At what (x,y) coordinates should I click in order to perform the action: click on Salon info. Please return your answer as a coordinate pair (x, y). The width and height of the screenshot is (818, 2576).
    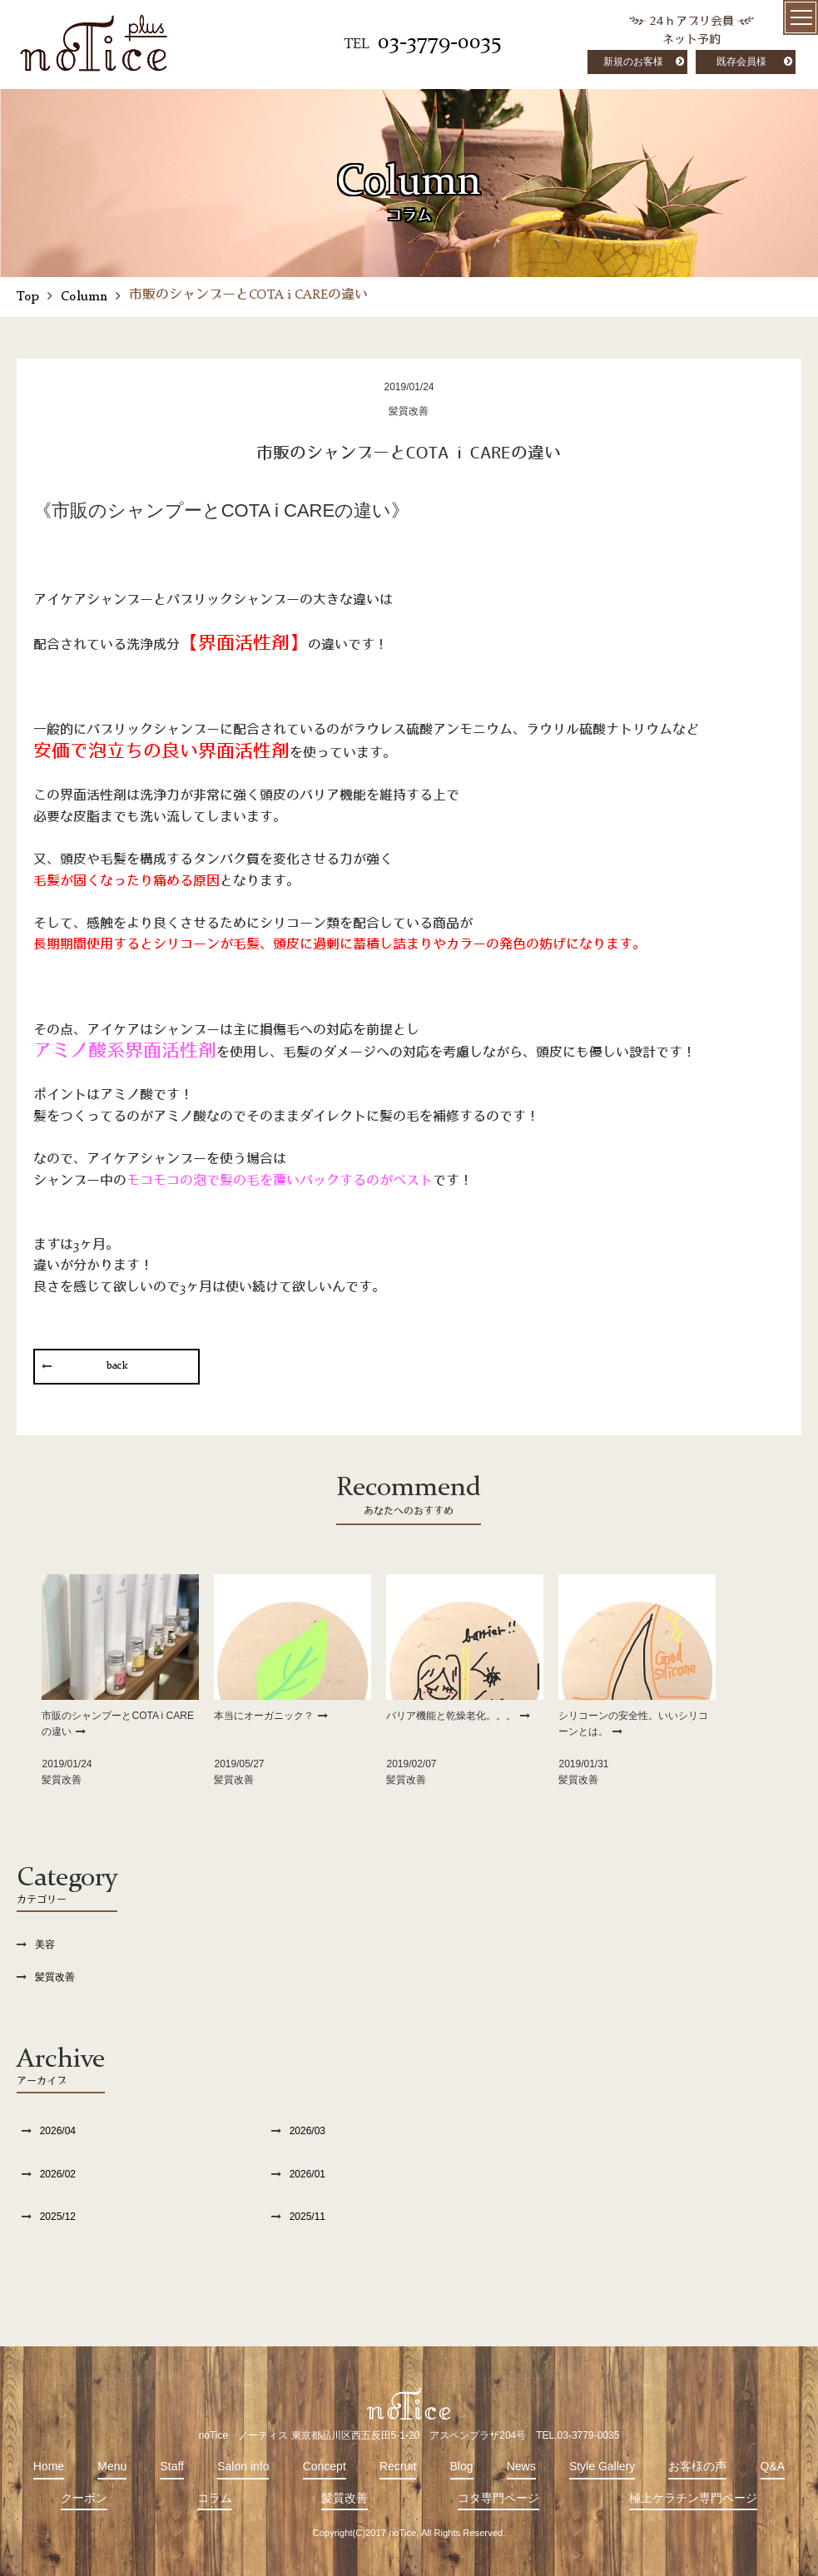
    Looking at the image, I should click on (243, 2466).